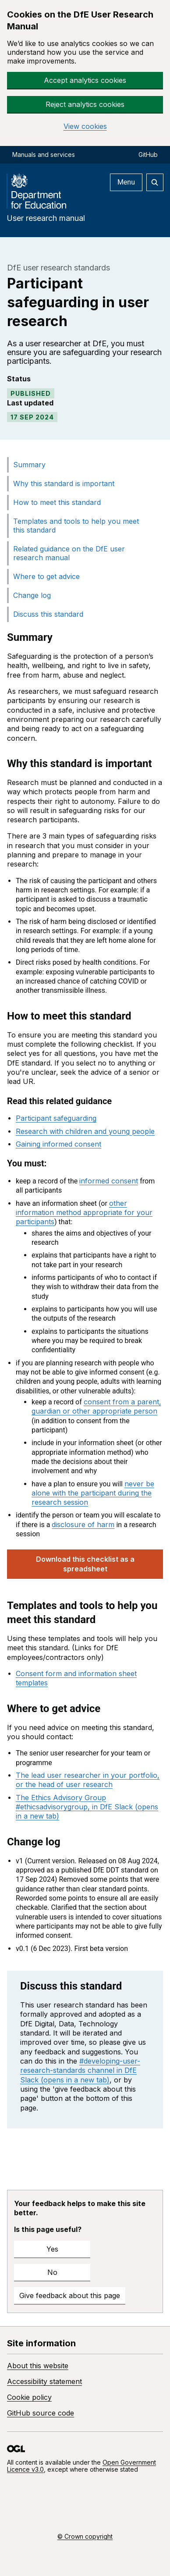  I want to click on GitHub source code, so click(40, 2413).